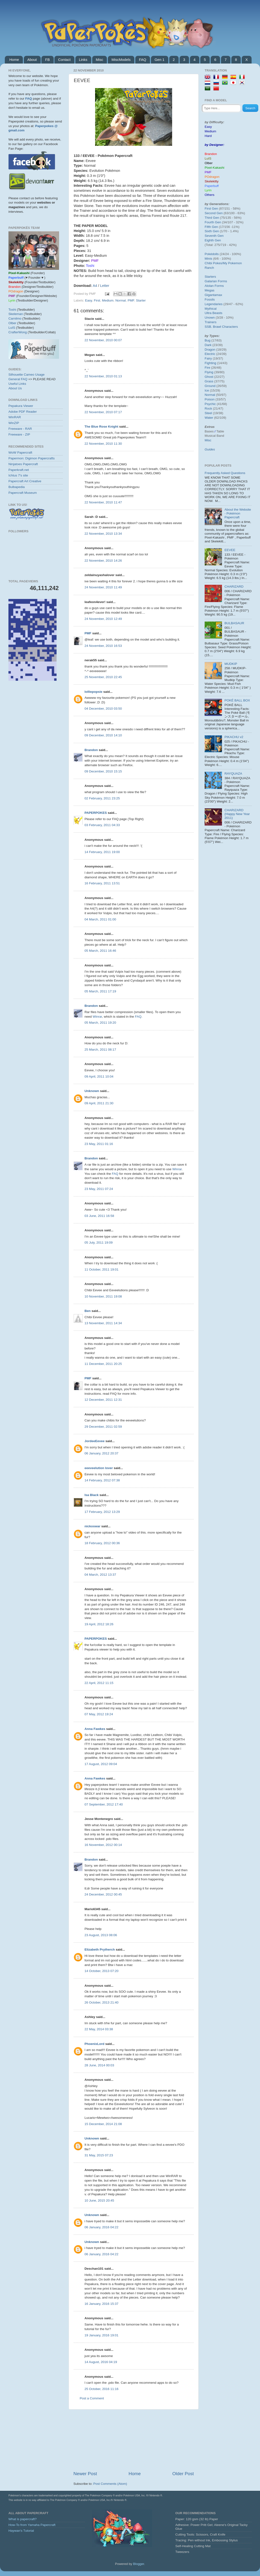  Describe the element at coordinates (141, 300) in the screenshot. I see `Starter` at that location.